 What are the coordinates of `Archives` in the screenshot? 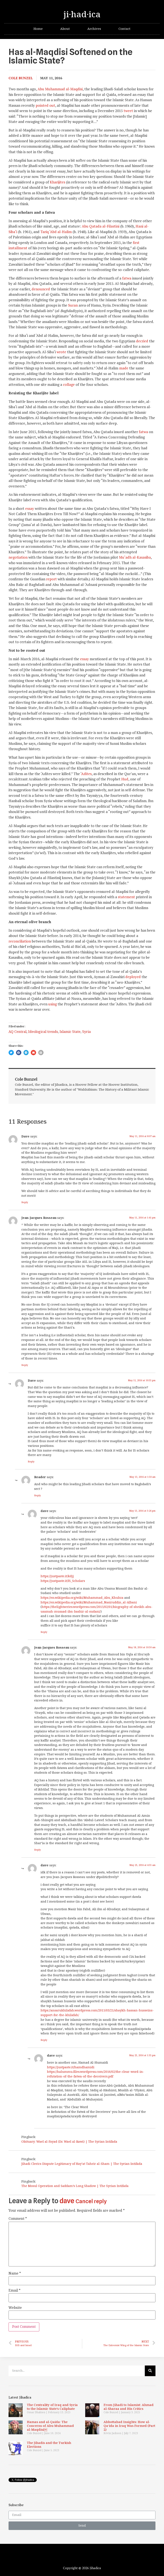 It's located at (94, 29).